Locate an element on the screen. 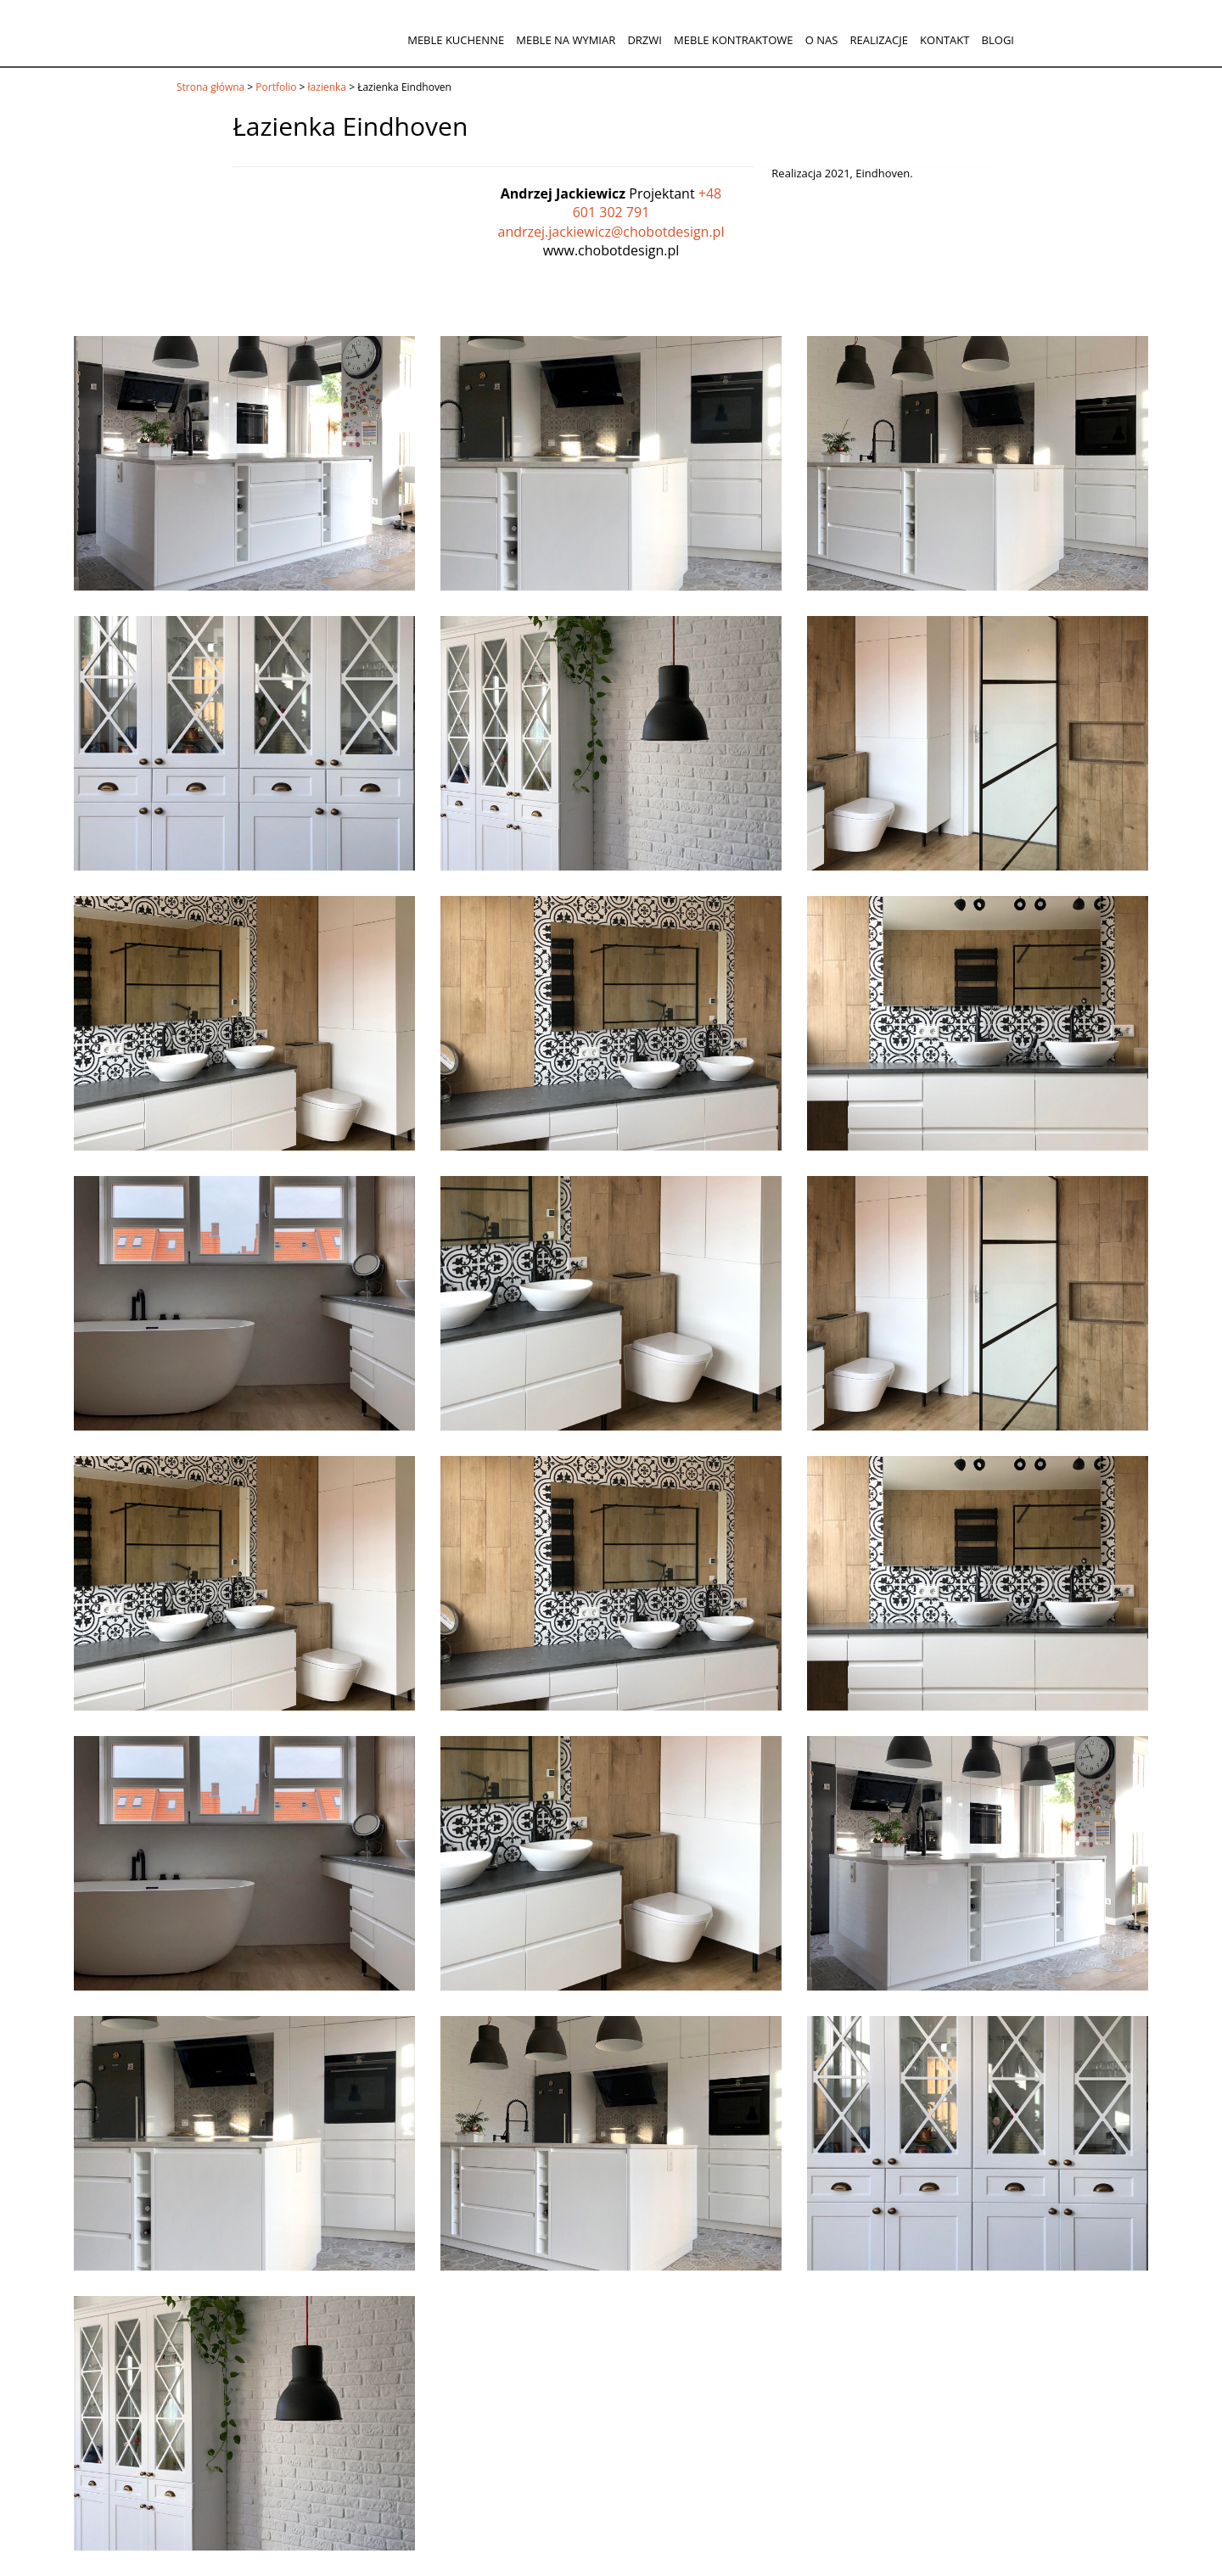 Image resolution: width=1222 pixels, height=2576 pixels. +48 601 302 791 is located at coordinates (647, 202).